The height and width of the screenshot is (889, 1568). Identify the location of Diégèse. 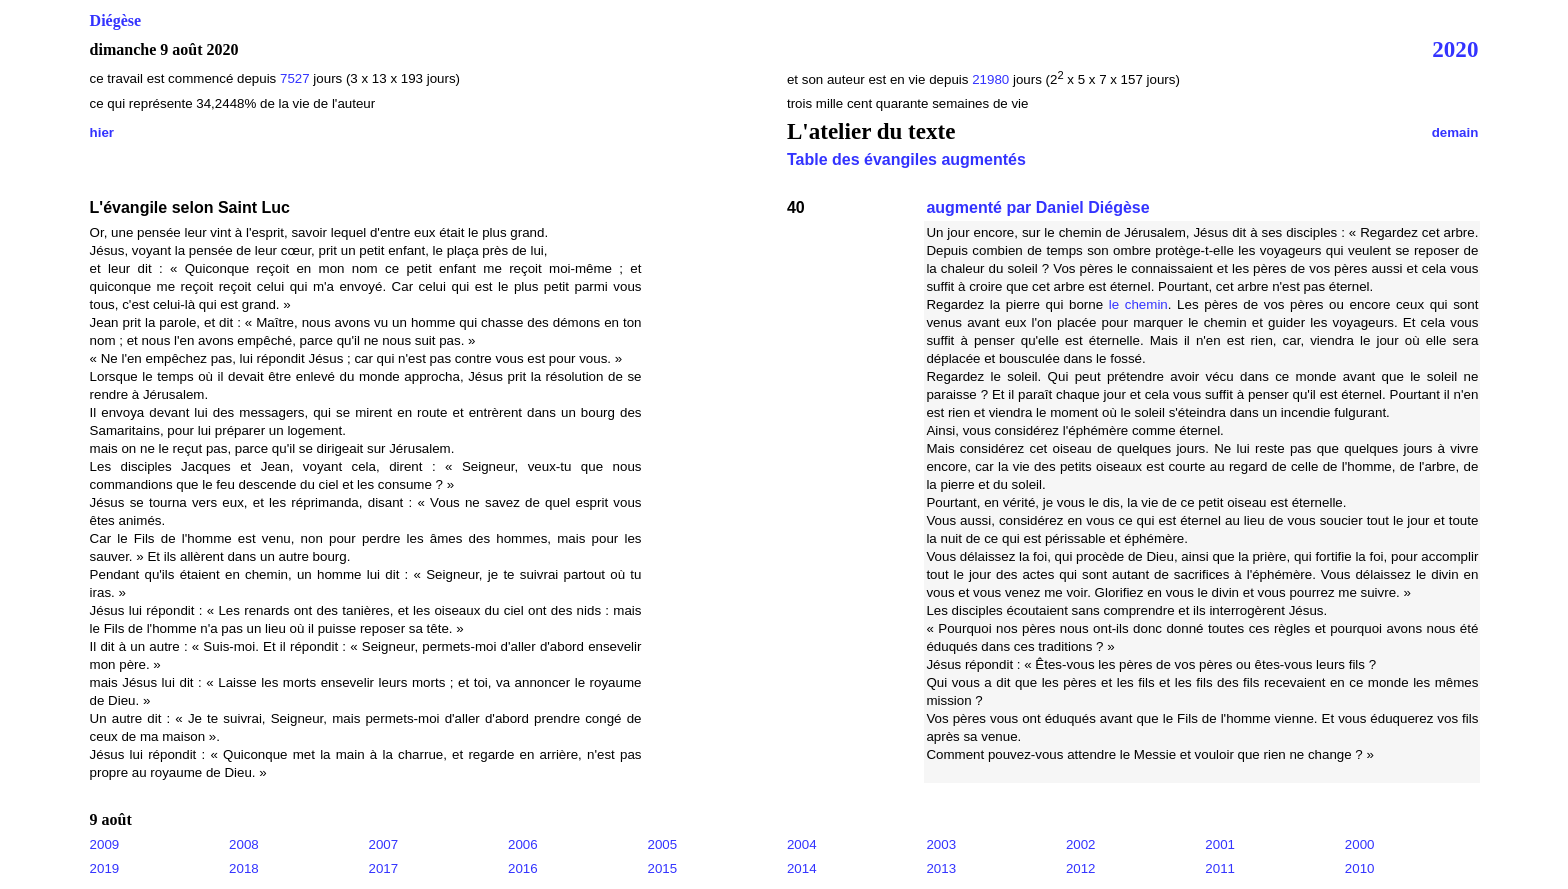
(116, 20).